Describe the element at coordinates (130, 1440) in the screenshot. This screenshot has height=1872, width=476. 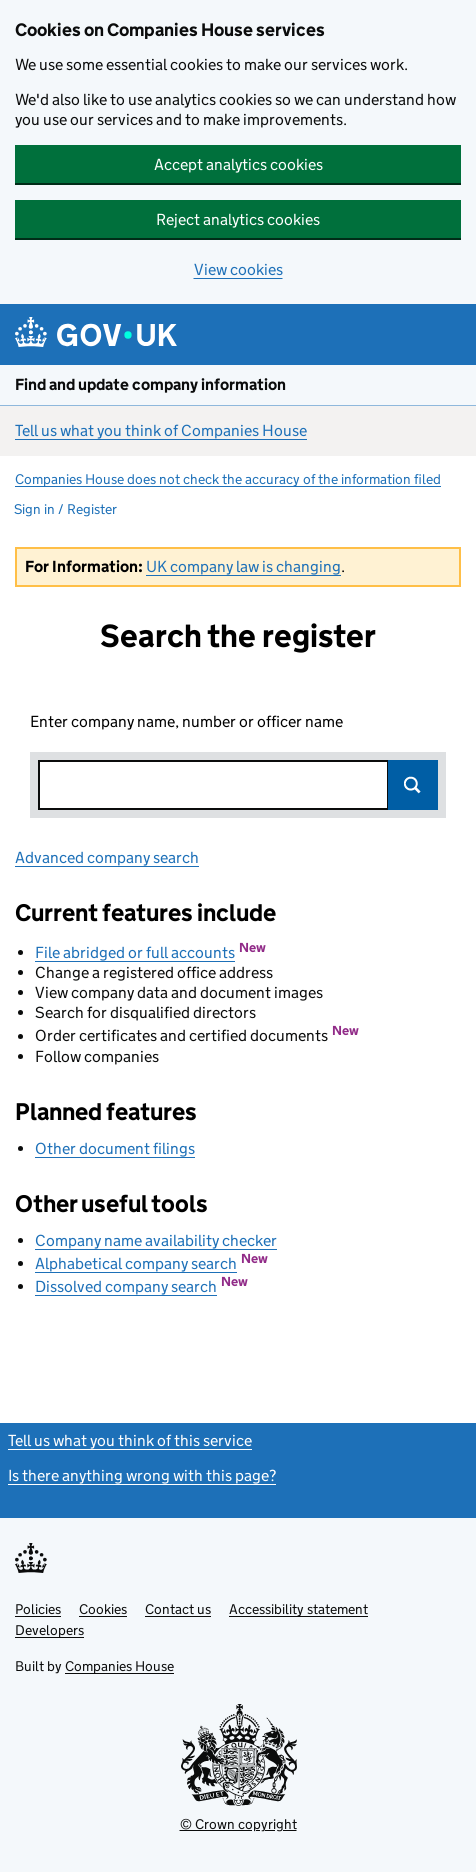
I see `Tell us what you think of this service` at that location.